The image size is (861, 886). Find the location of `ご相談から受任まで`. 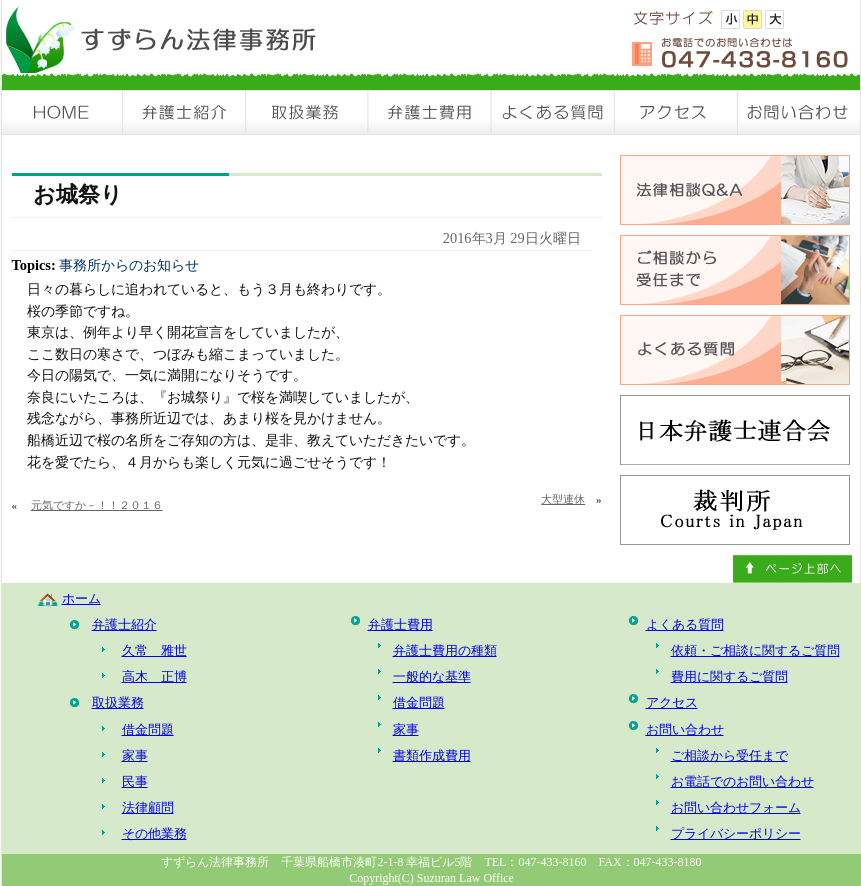

ご相談から受任まで is located at coordinates (729, 755).